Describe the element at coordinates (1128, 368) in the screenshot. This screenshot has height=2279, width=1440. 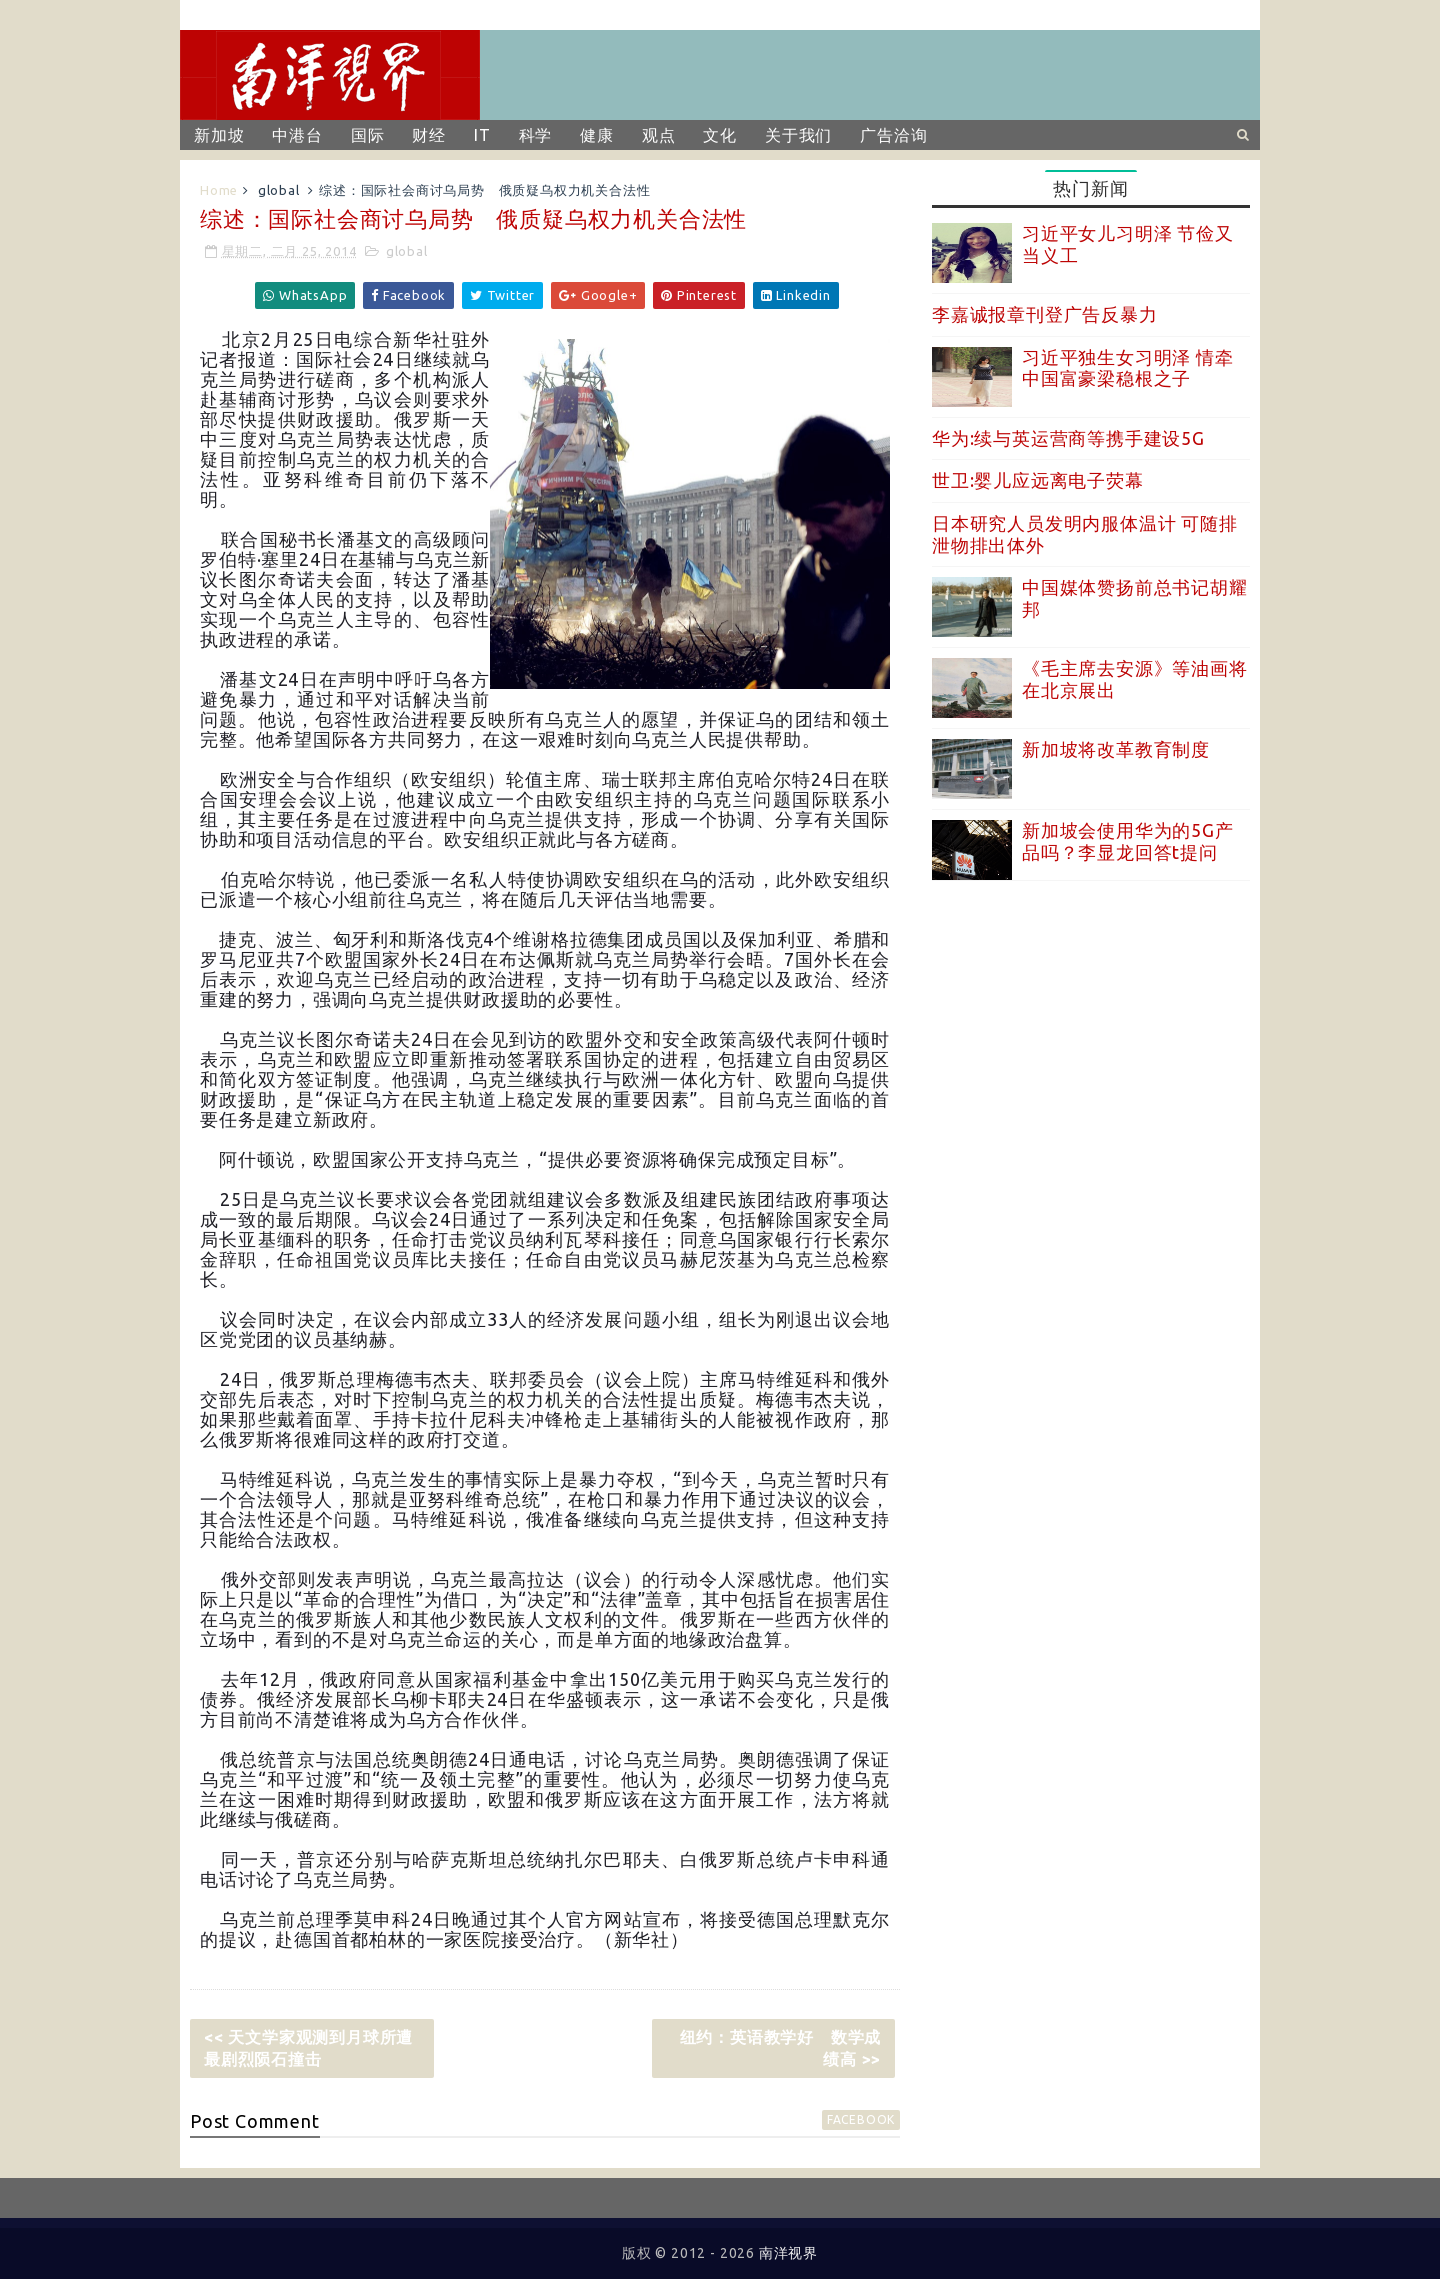
I see `习近平独生女习明泽 情牵中国富豪梁稳根之子` at that location.